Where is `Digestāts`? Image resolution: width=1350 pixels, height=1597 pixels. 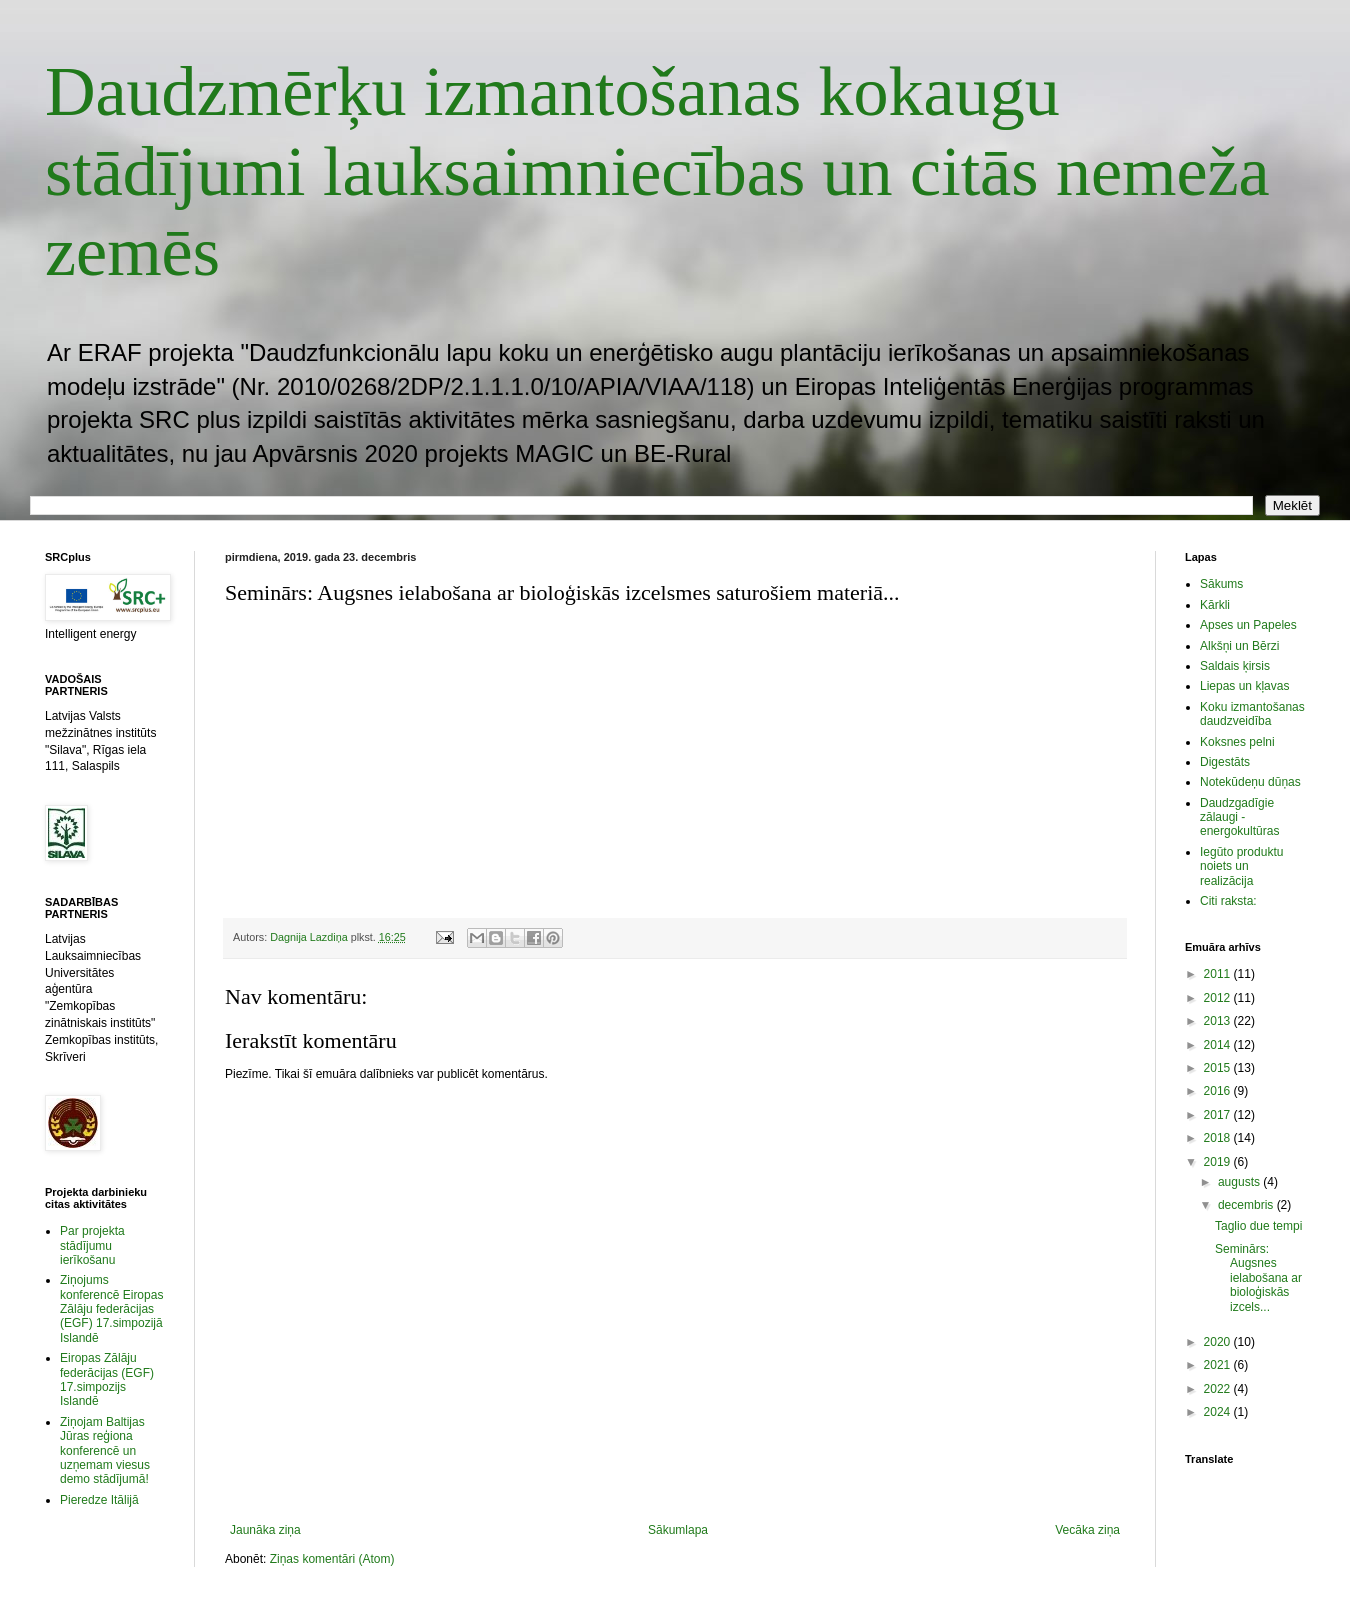
Digestāts is located at coordinates (1225, 762).